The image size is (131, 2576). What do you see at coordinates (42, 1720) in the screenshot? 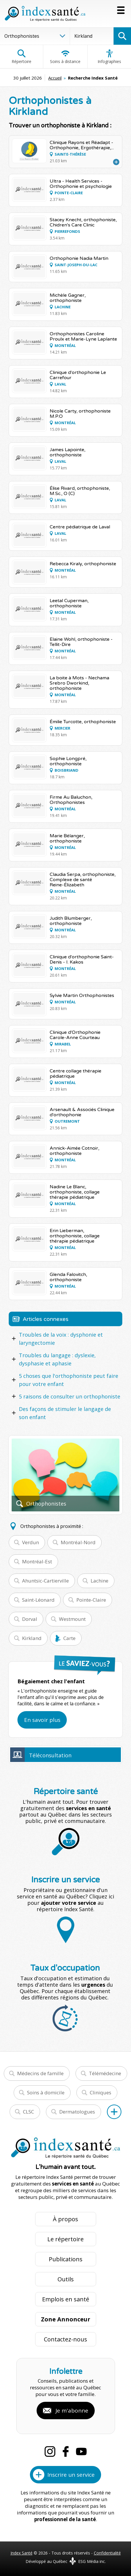
I see `En savoir plus` at bounding box center [42, 1720].